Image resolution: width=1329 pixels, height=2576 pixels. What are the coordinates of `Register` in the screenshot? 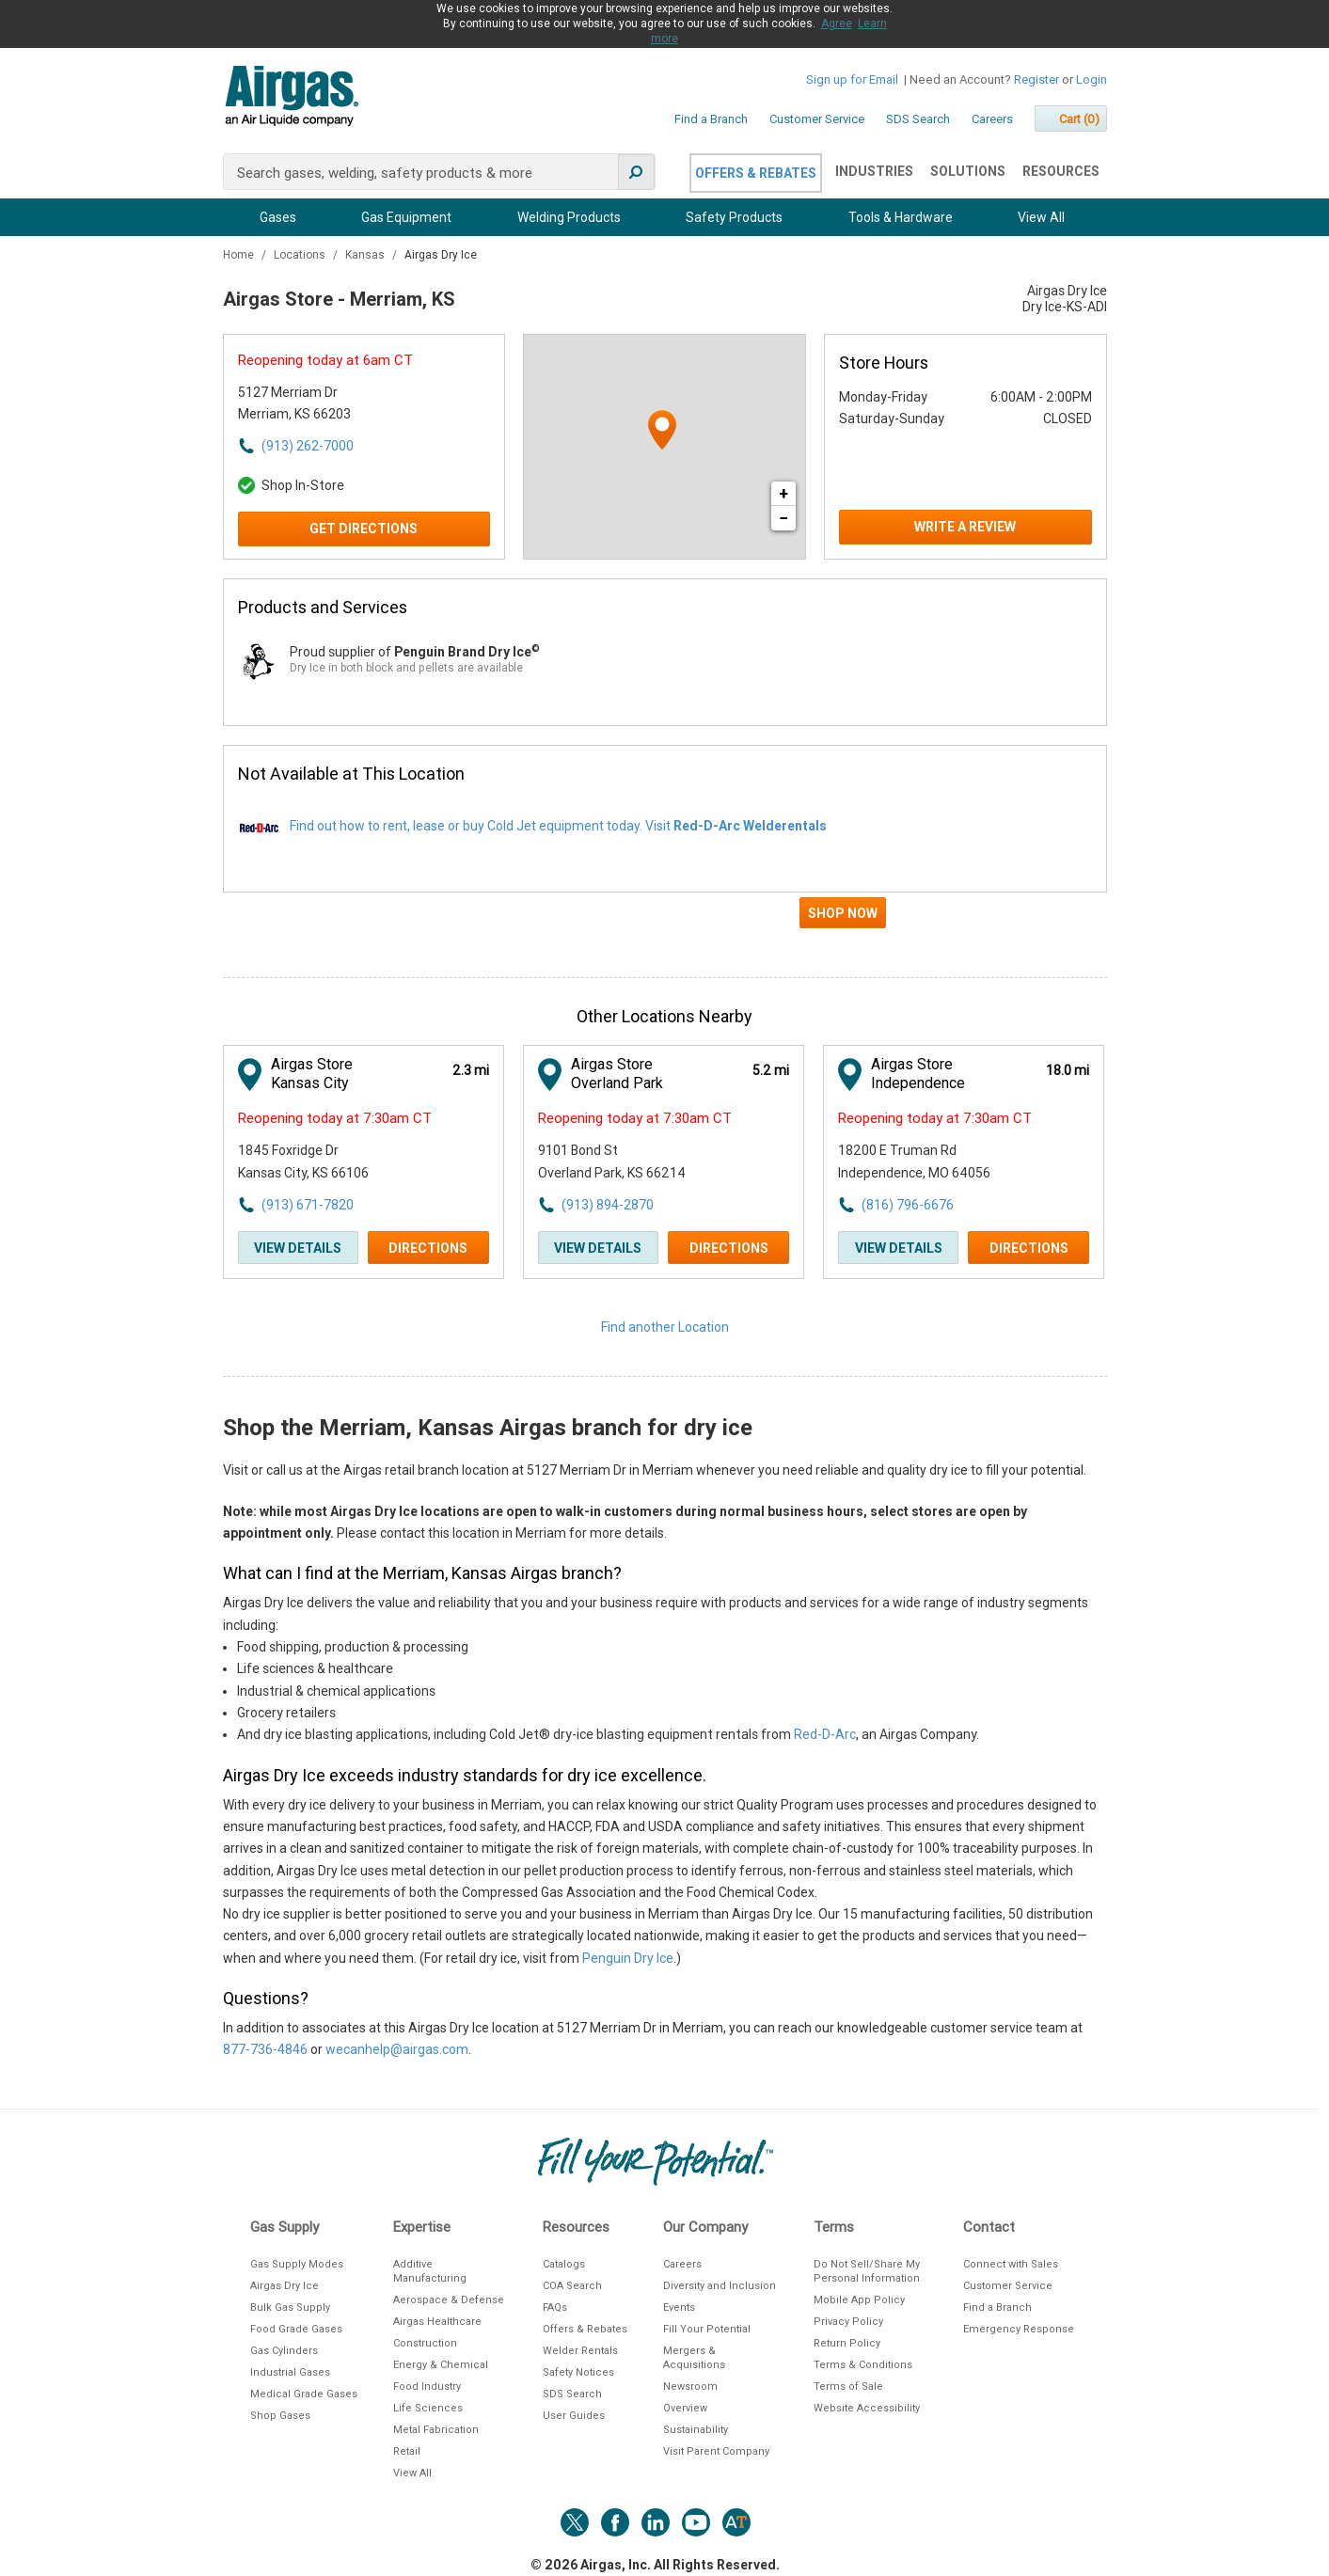 It's located at (1036, 79).